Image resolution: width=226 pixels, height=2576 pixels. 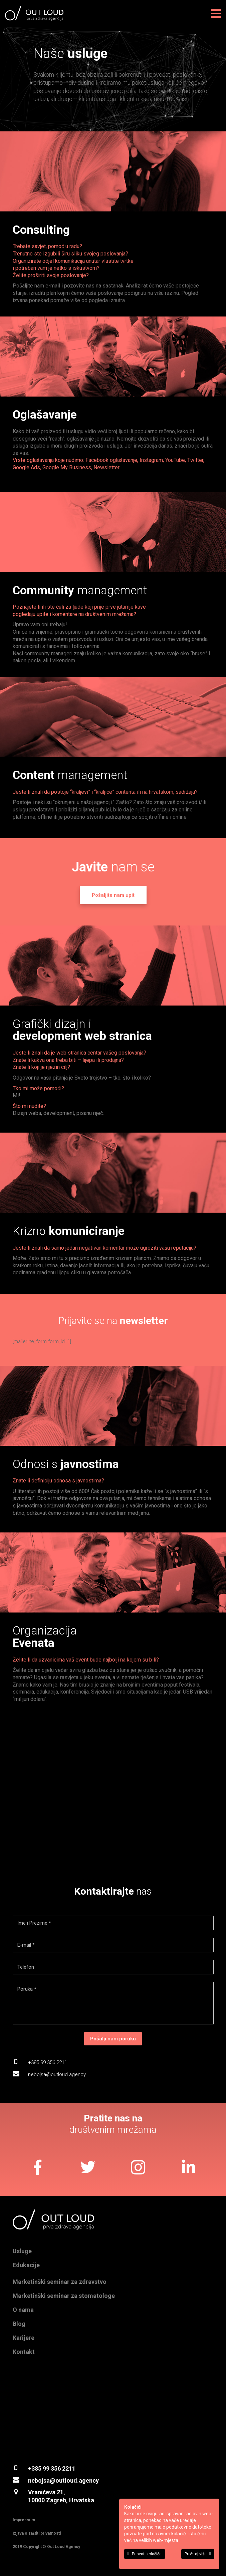 I want to click on Marketinški seminar za stomatologe, so click(x=64, y=2295).